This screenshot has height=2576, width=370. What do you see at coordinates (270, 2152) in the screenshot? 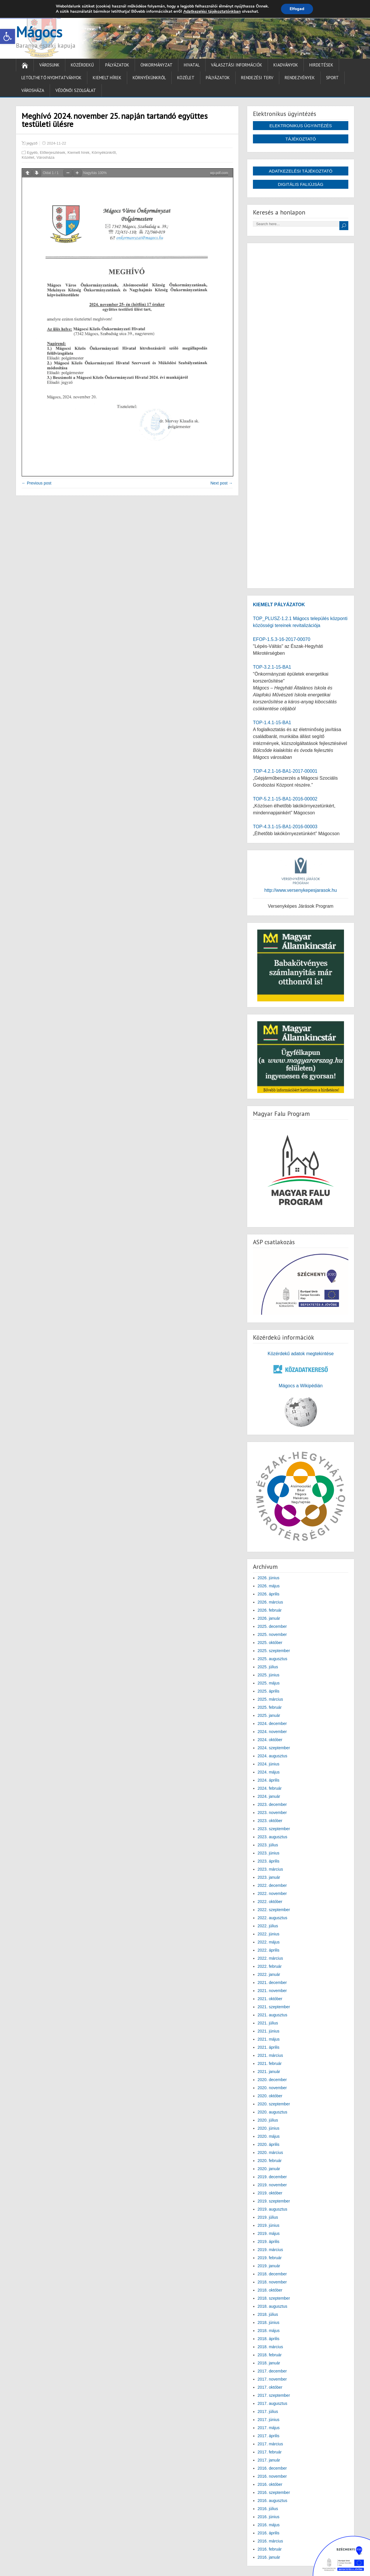
I see `2020. március [link]` at bounding box center [270, 2152].